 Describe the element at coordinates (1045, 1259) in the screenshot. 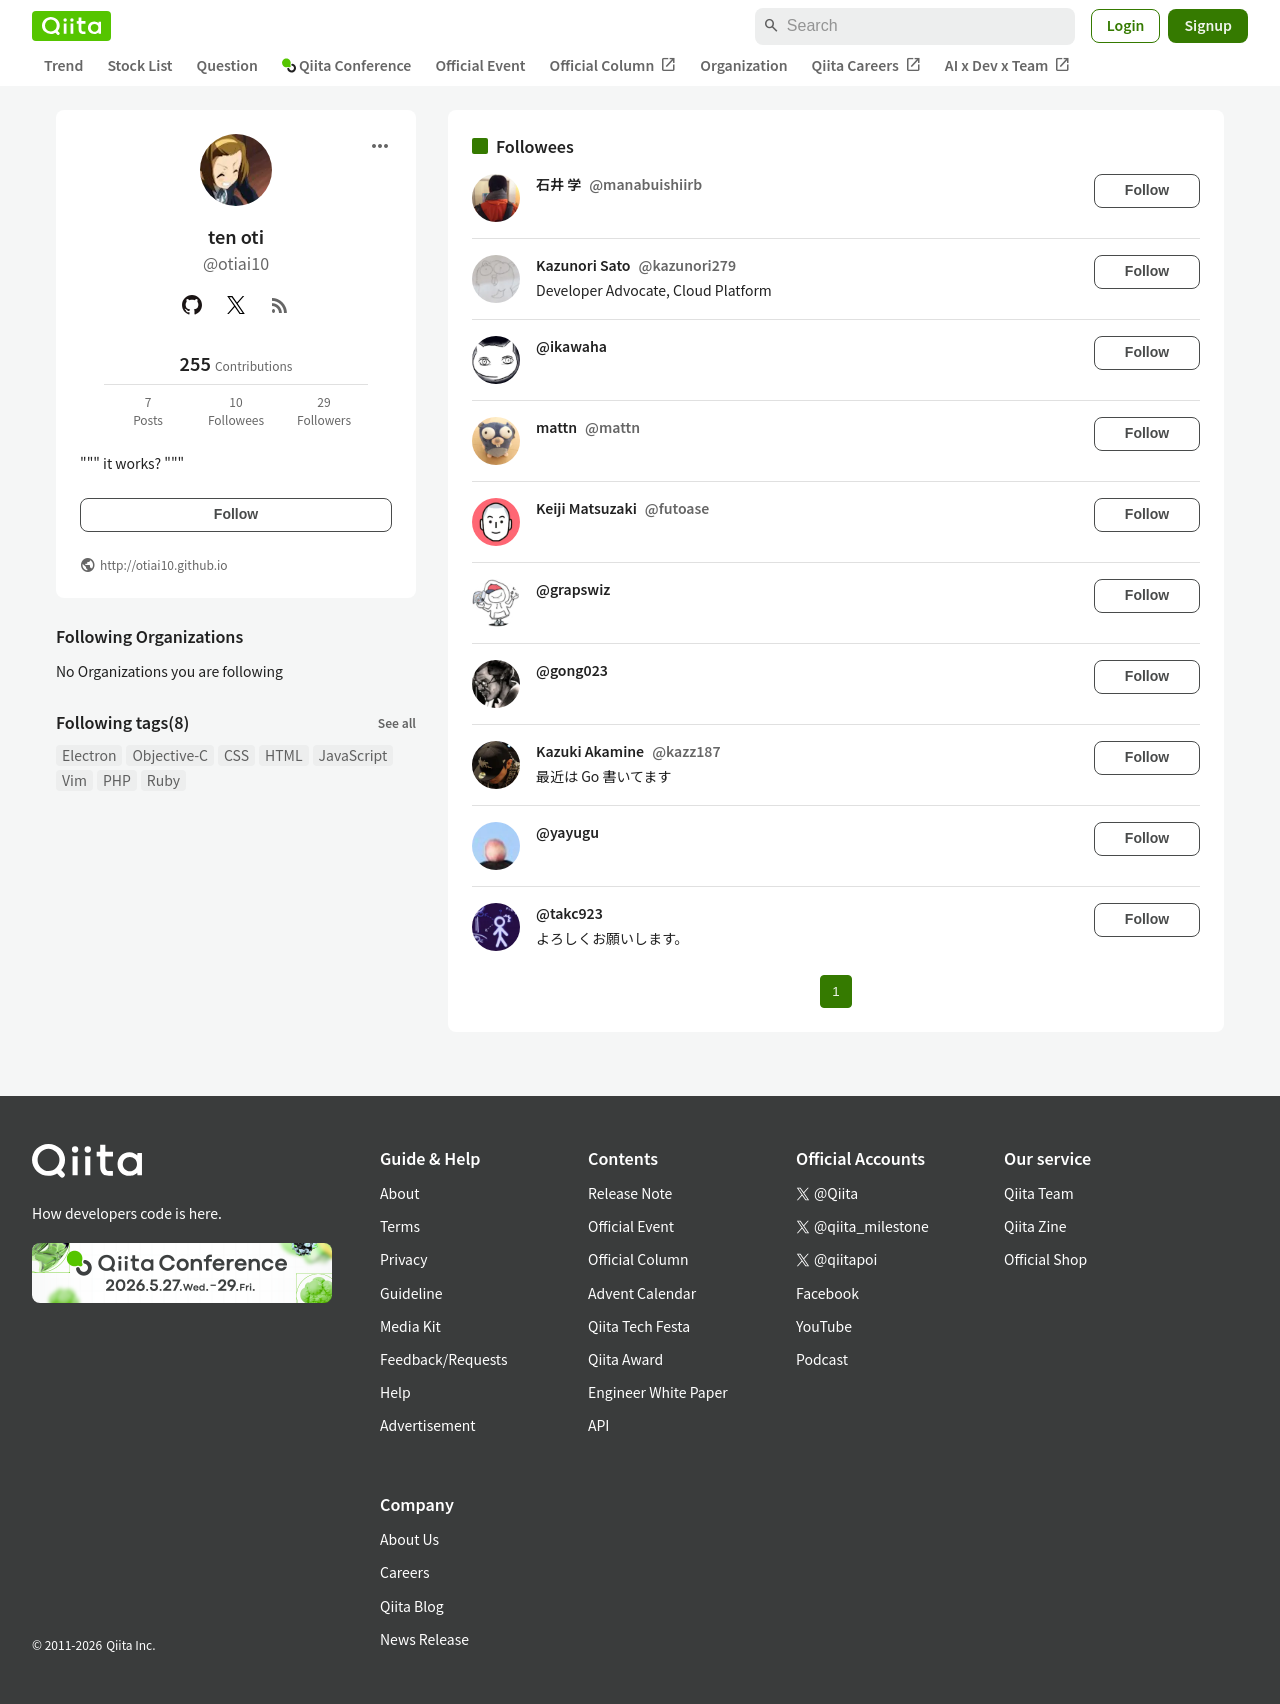

I see `Official Shop` at that location.